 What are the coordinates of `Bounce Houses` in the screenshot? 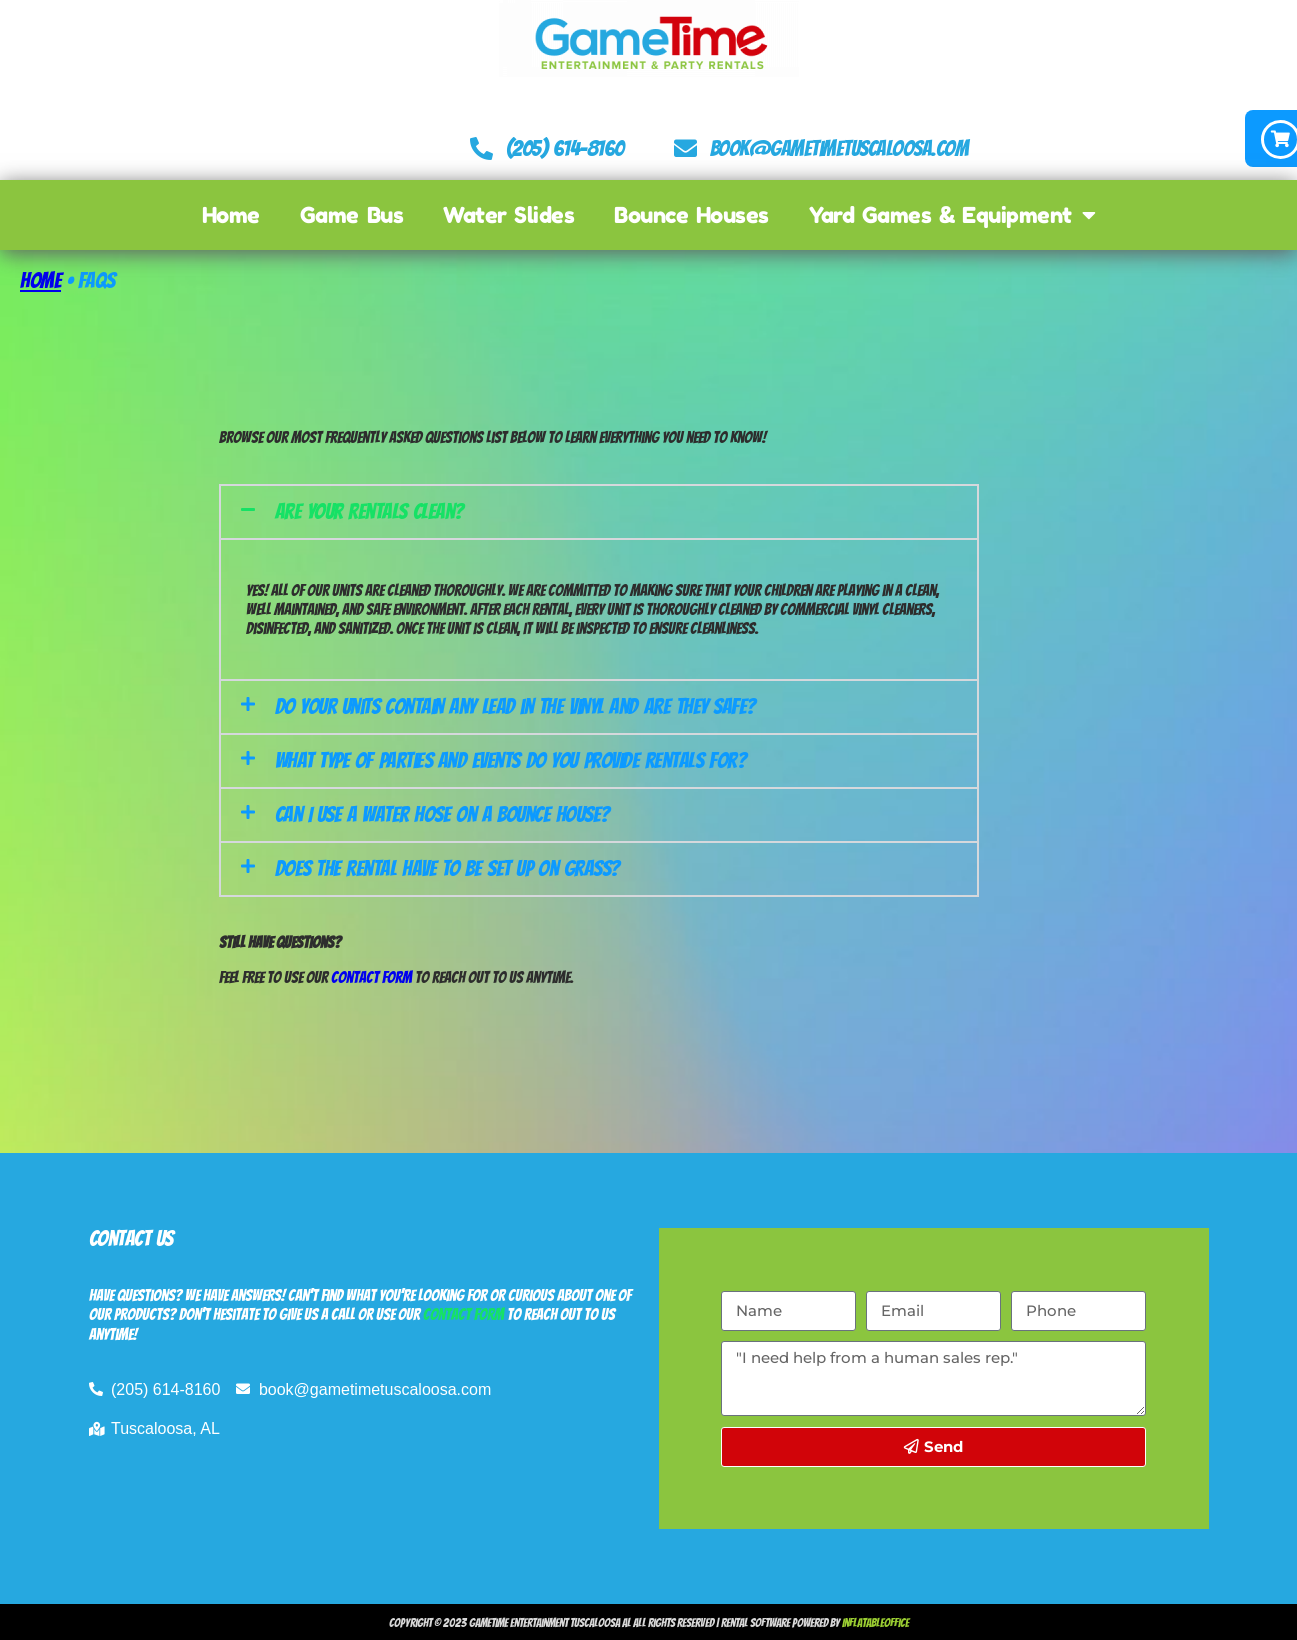 It's located at (691, 214).